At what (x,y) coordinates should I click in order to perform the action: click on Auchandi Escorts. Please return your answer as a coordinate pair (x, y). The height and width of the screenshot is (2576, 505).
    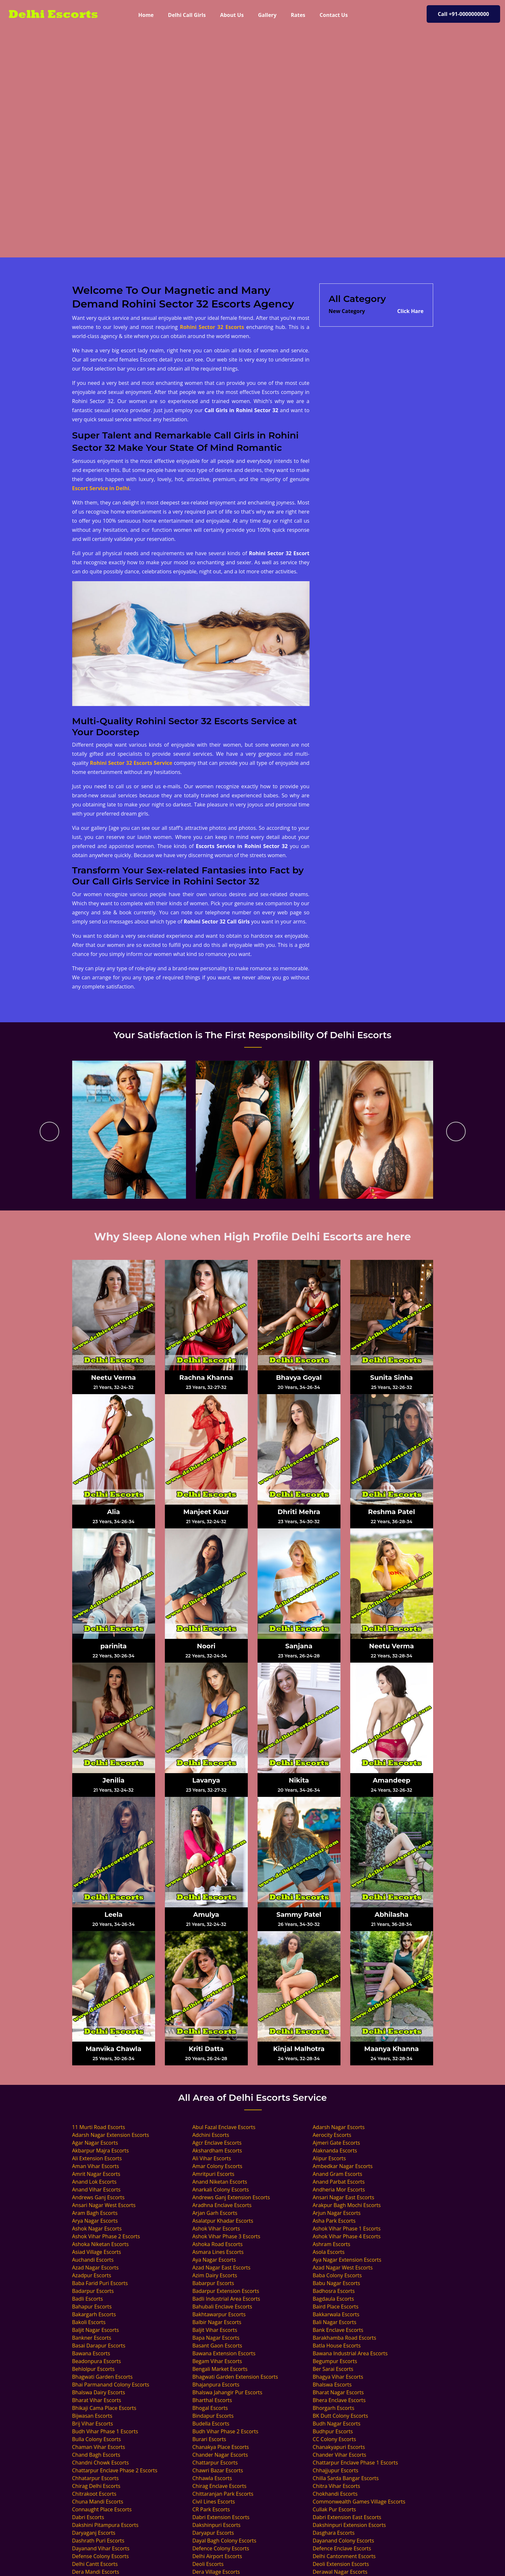
    Looking at the image, I should click on (93, 2259).